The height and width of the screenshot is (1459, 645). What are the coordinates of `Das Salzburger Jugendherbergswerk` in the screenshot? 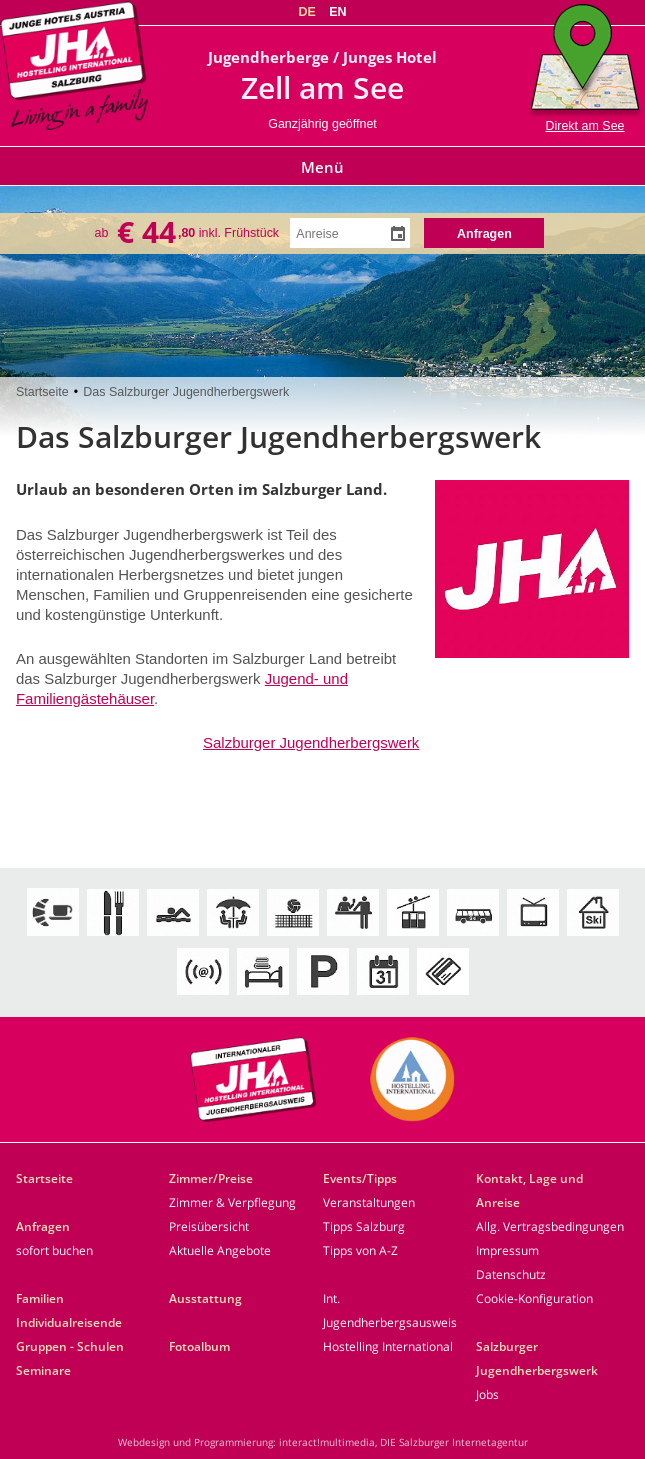 It's located at (186, 392).